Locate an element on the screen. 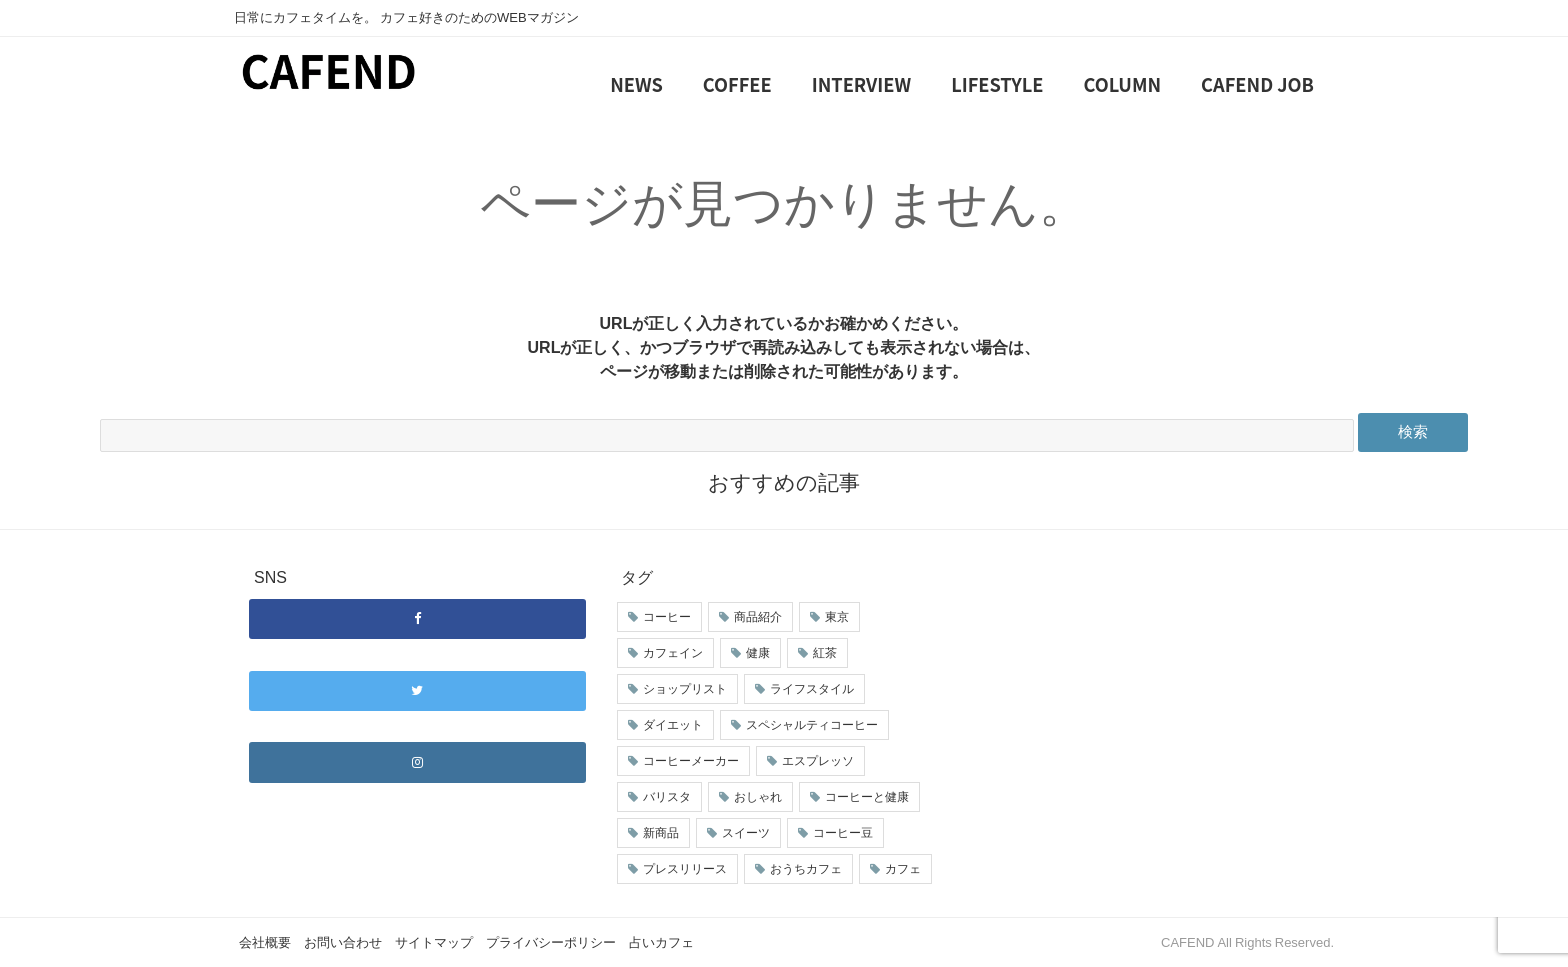  ショップリスト is located at coordinates (685, 689).